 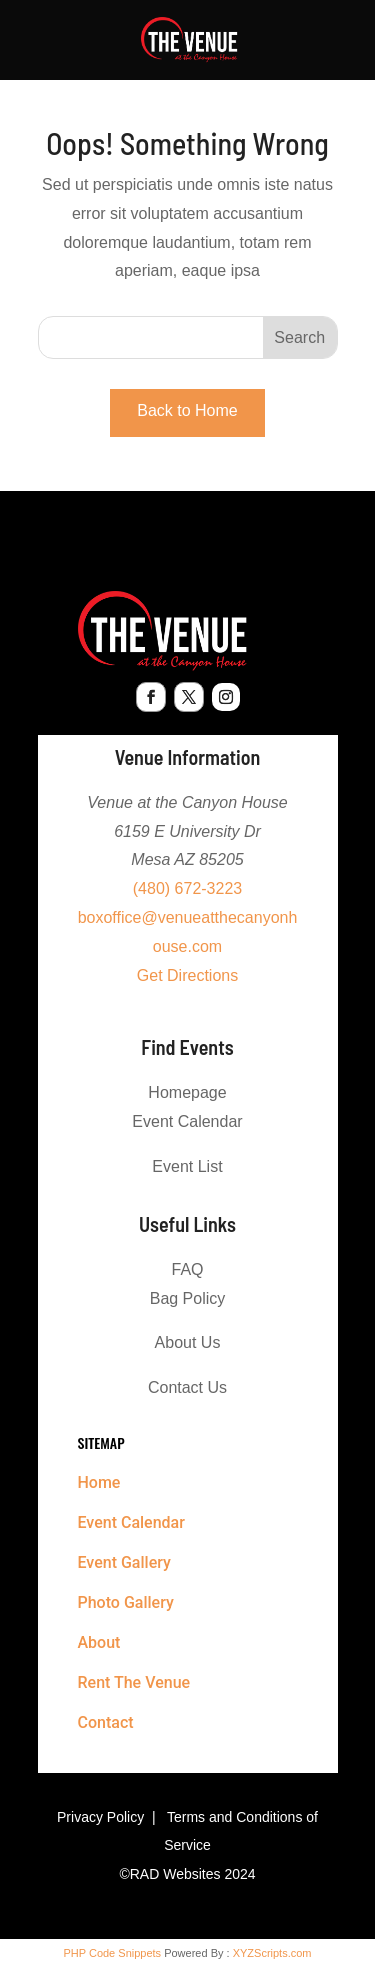 What do you see at coordinates (124, 1562) in the screenshot?
I see `Event Gallery` at bounding box center [124, 1562].